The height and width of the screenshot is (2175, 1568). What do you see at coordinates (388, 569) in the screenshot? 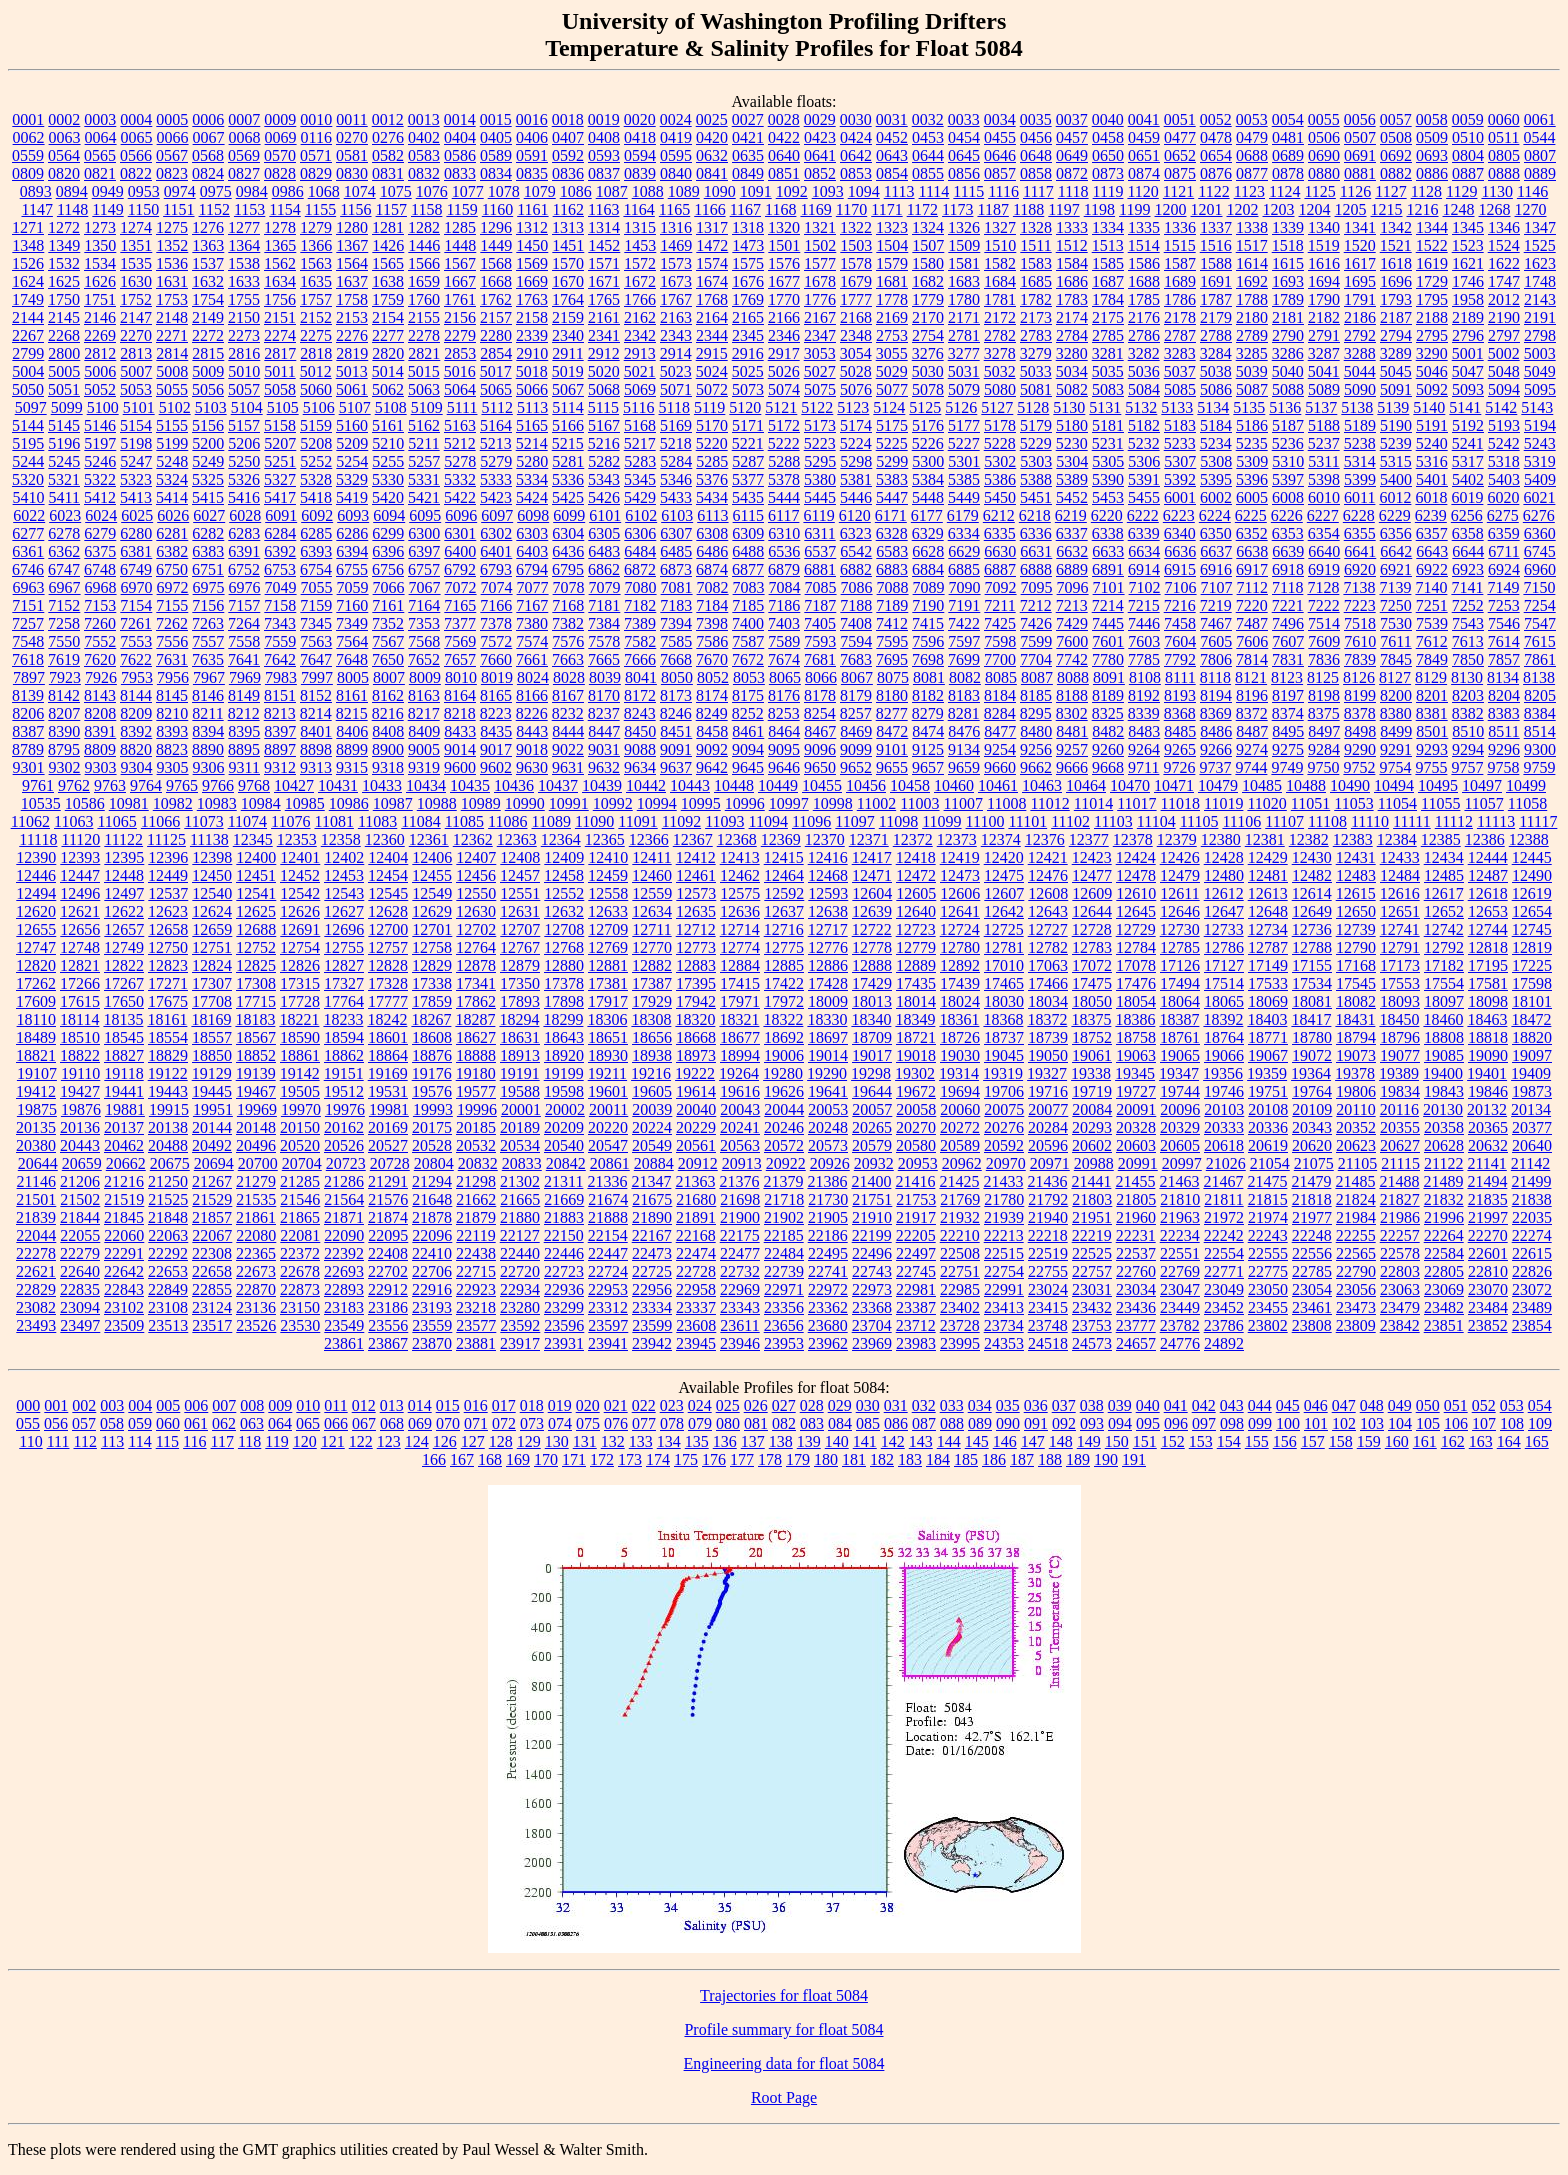
I see `6756` at bounding box center [388, 569].